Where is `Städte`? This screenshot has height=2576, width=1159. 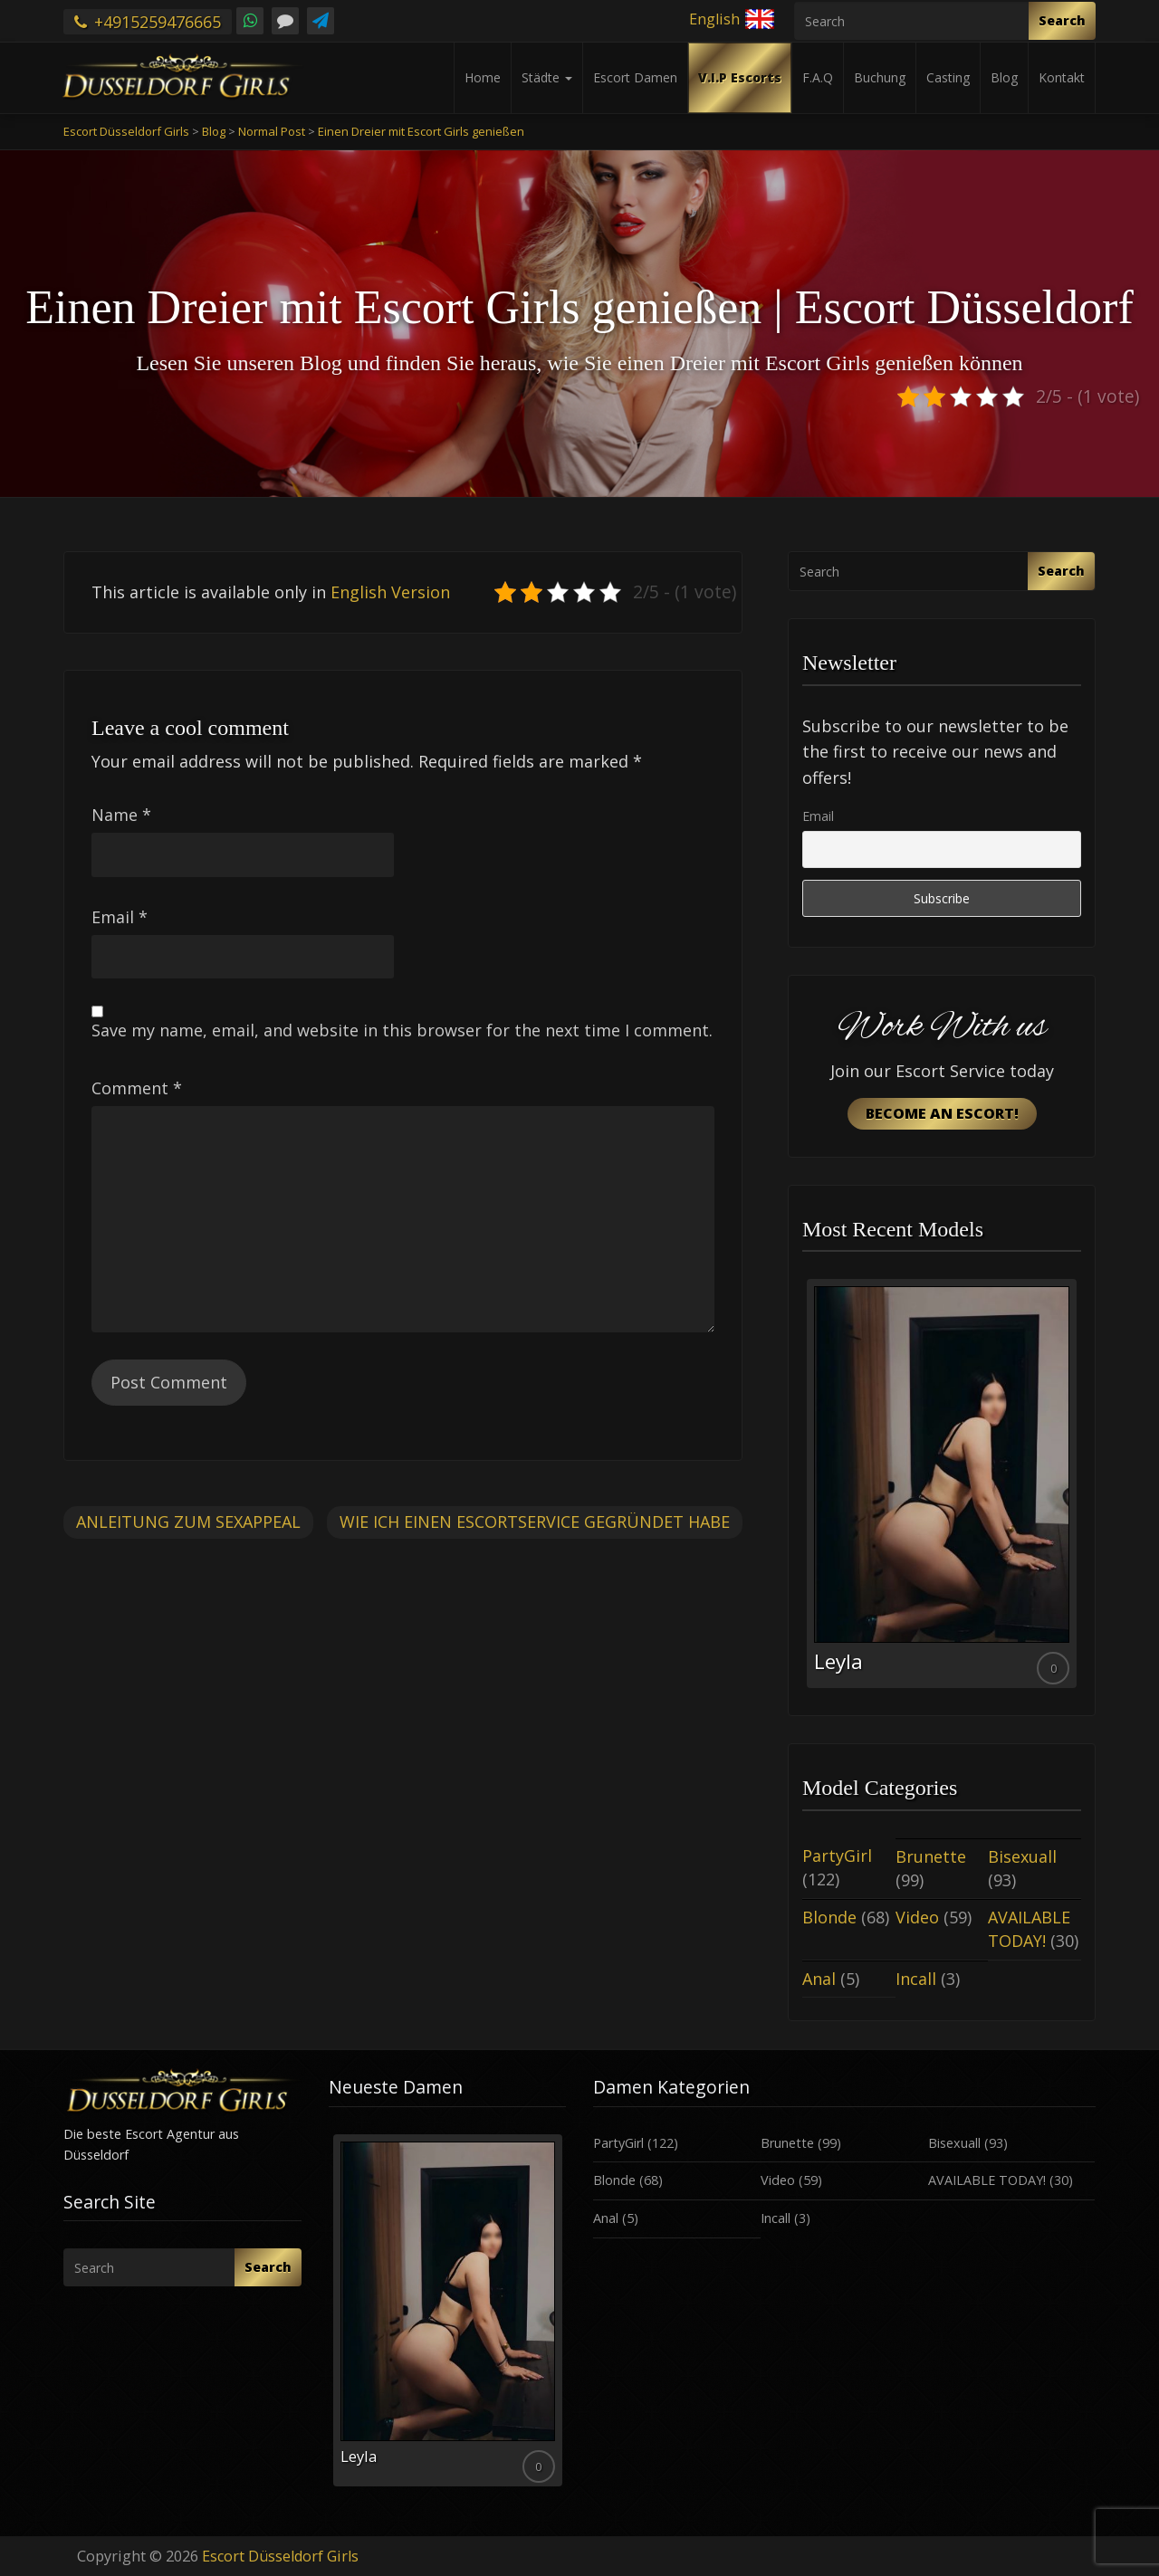
Städte is located at coordinates (547, 77).